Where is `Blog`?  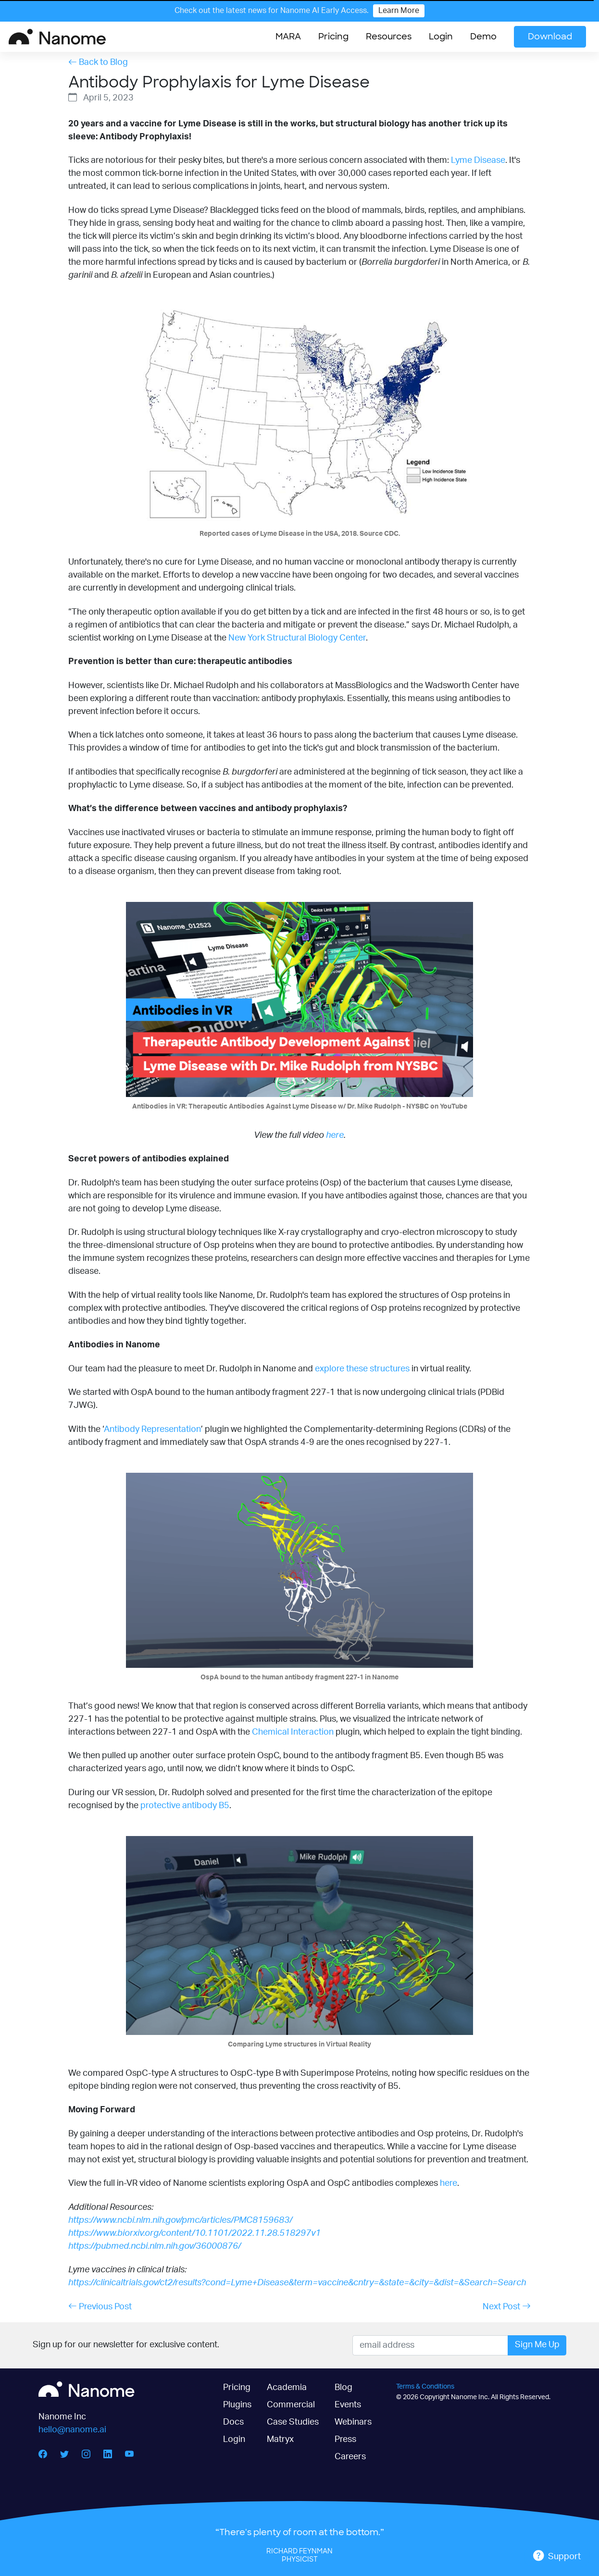 Blog is located at coordinates (343, 2387).